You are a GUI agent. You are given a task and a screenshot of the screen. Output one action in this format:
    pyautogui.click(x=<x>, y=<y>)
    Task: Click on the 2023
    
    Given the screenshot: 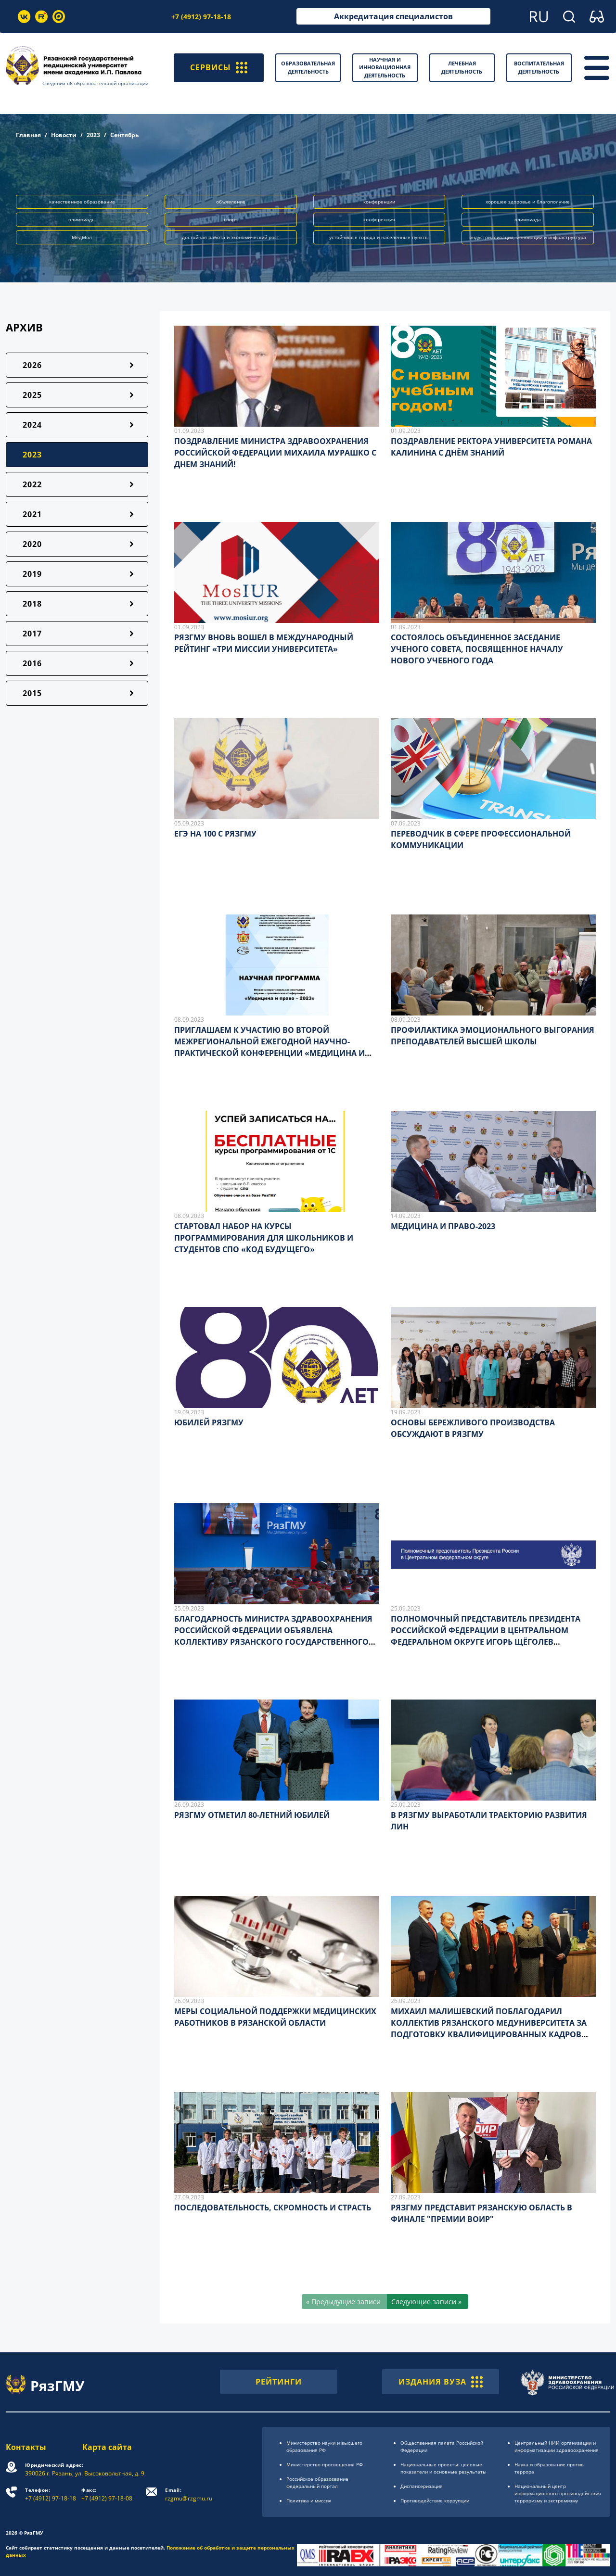 What is the action you would take?
    pyautogui.click(x=93, y=135)
    